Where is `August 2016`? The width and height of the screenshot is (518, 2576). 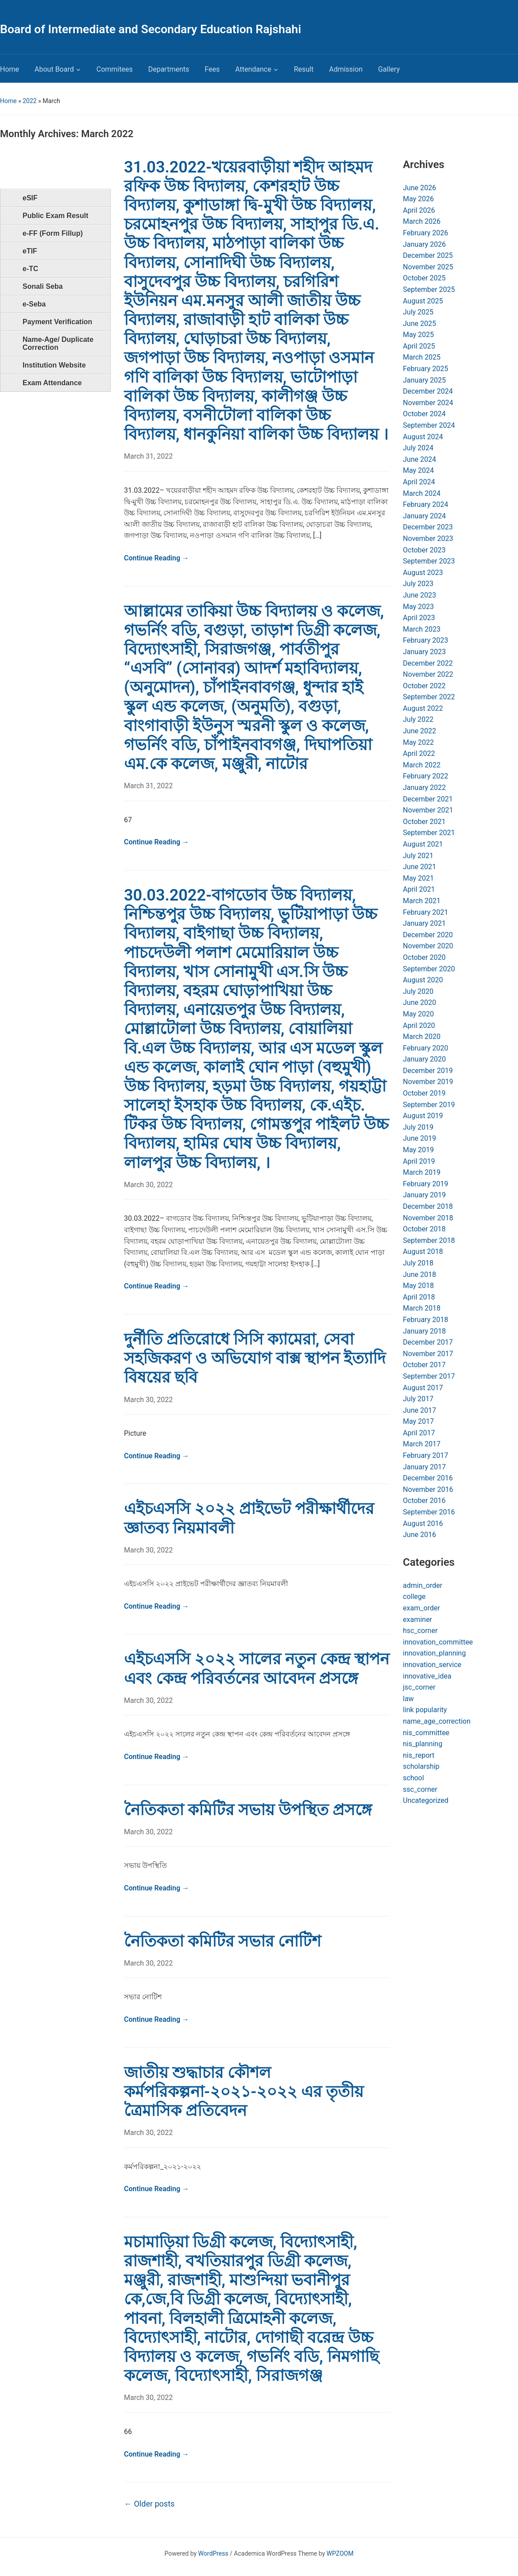 August 2016 is located at coordinates (423, 1523).